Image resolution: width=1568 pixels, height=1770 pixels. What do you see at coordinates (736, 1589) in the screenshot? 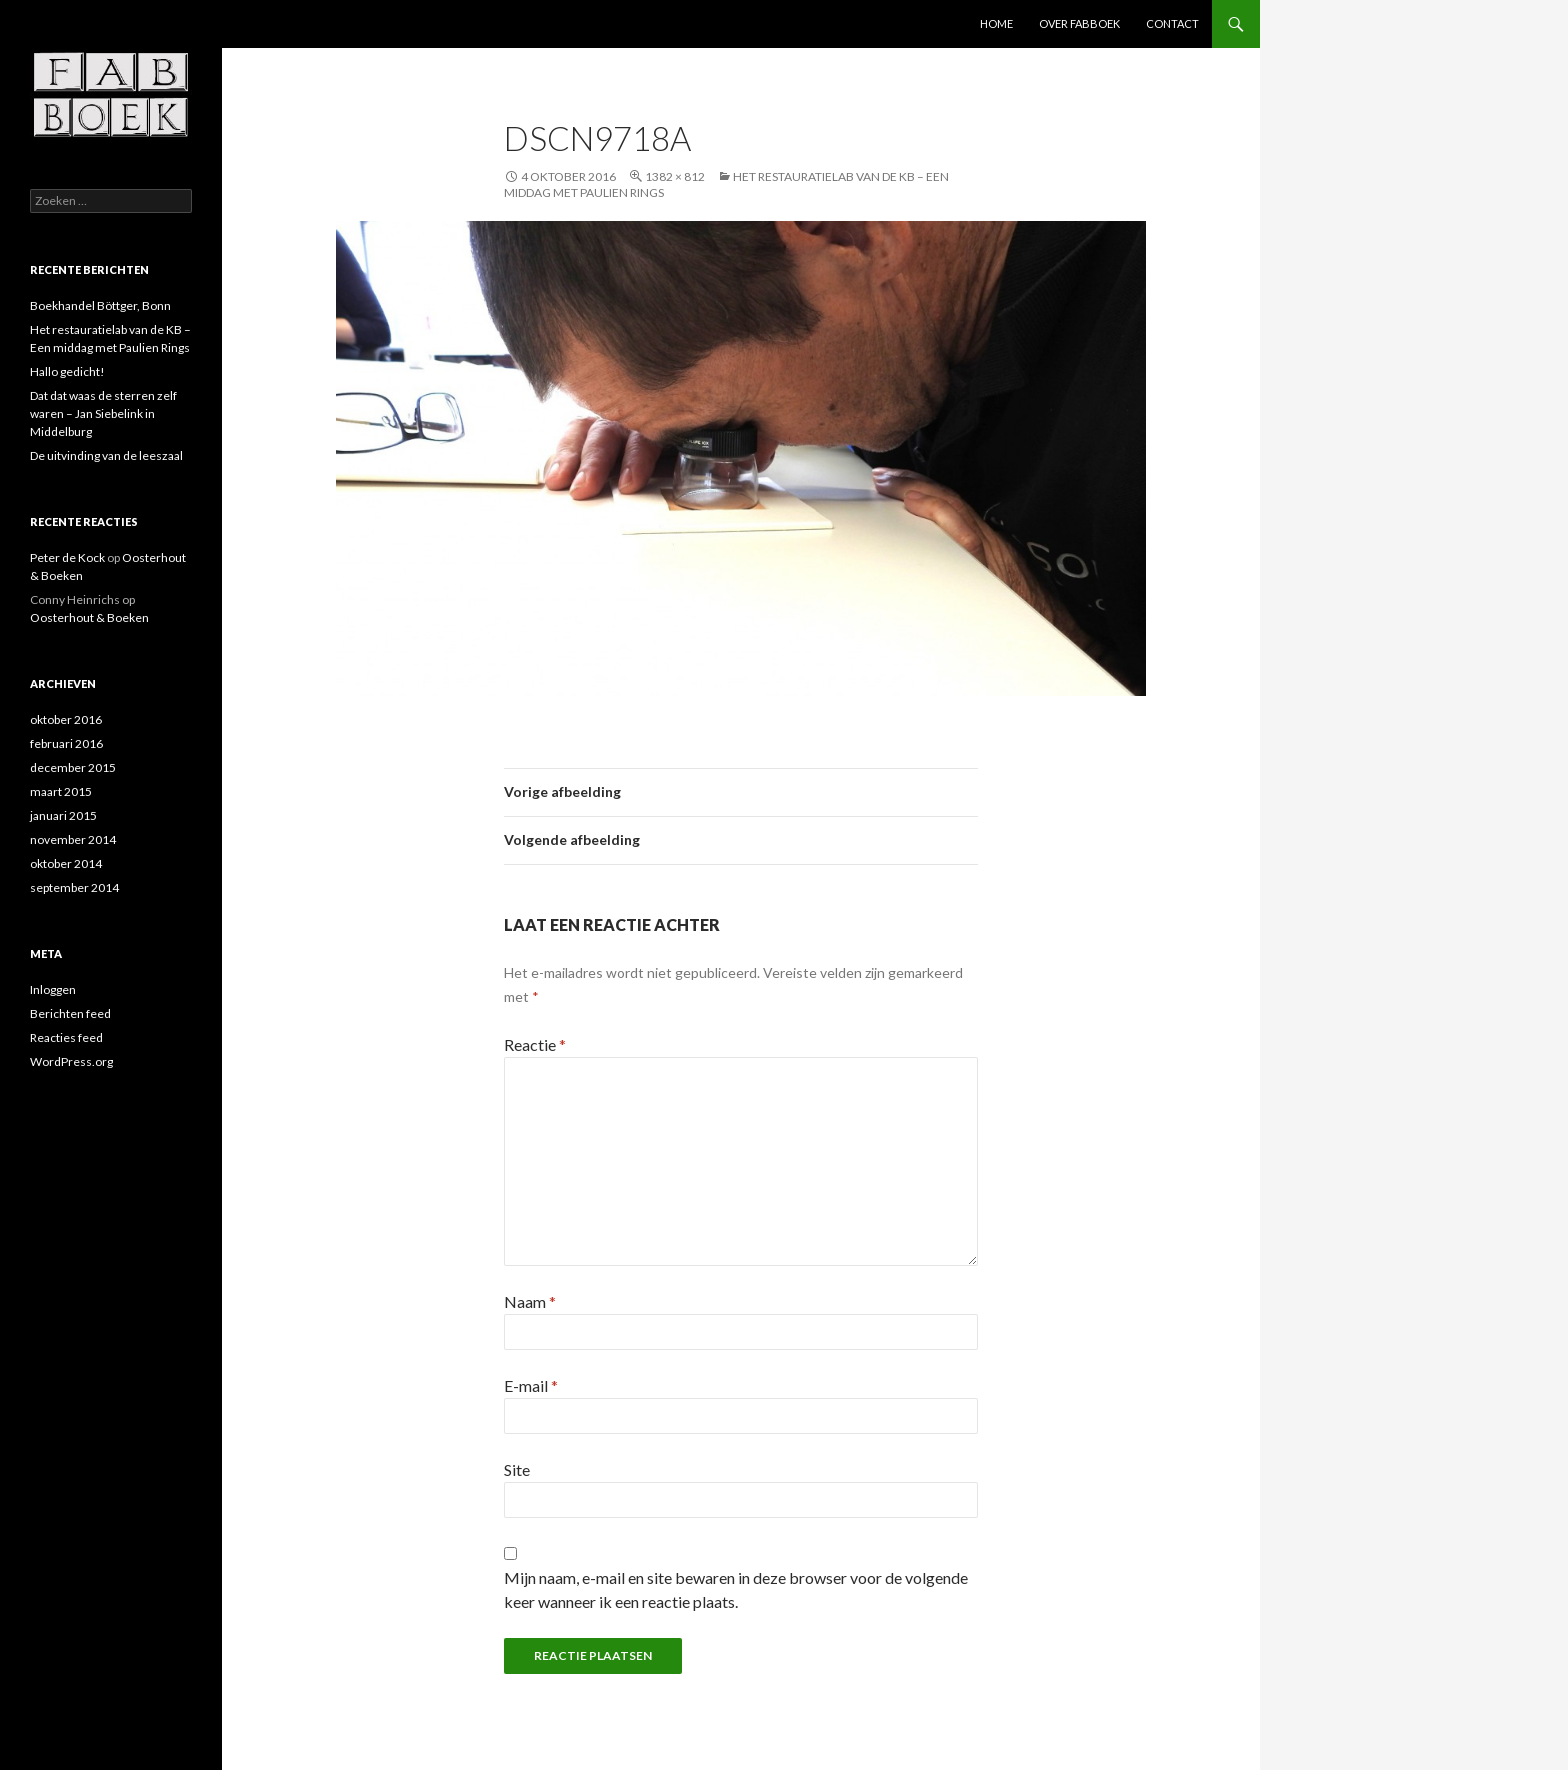
I see `Mijn naam, e-mail en site bewaren in deze browser voor de volgende keer wanneer ik een reactie plaats.` at bounding box center [736, 1589].